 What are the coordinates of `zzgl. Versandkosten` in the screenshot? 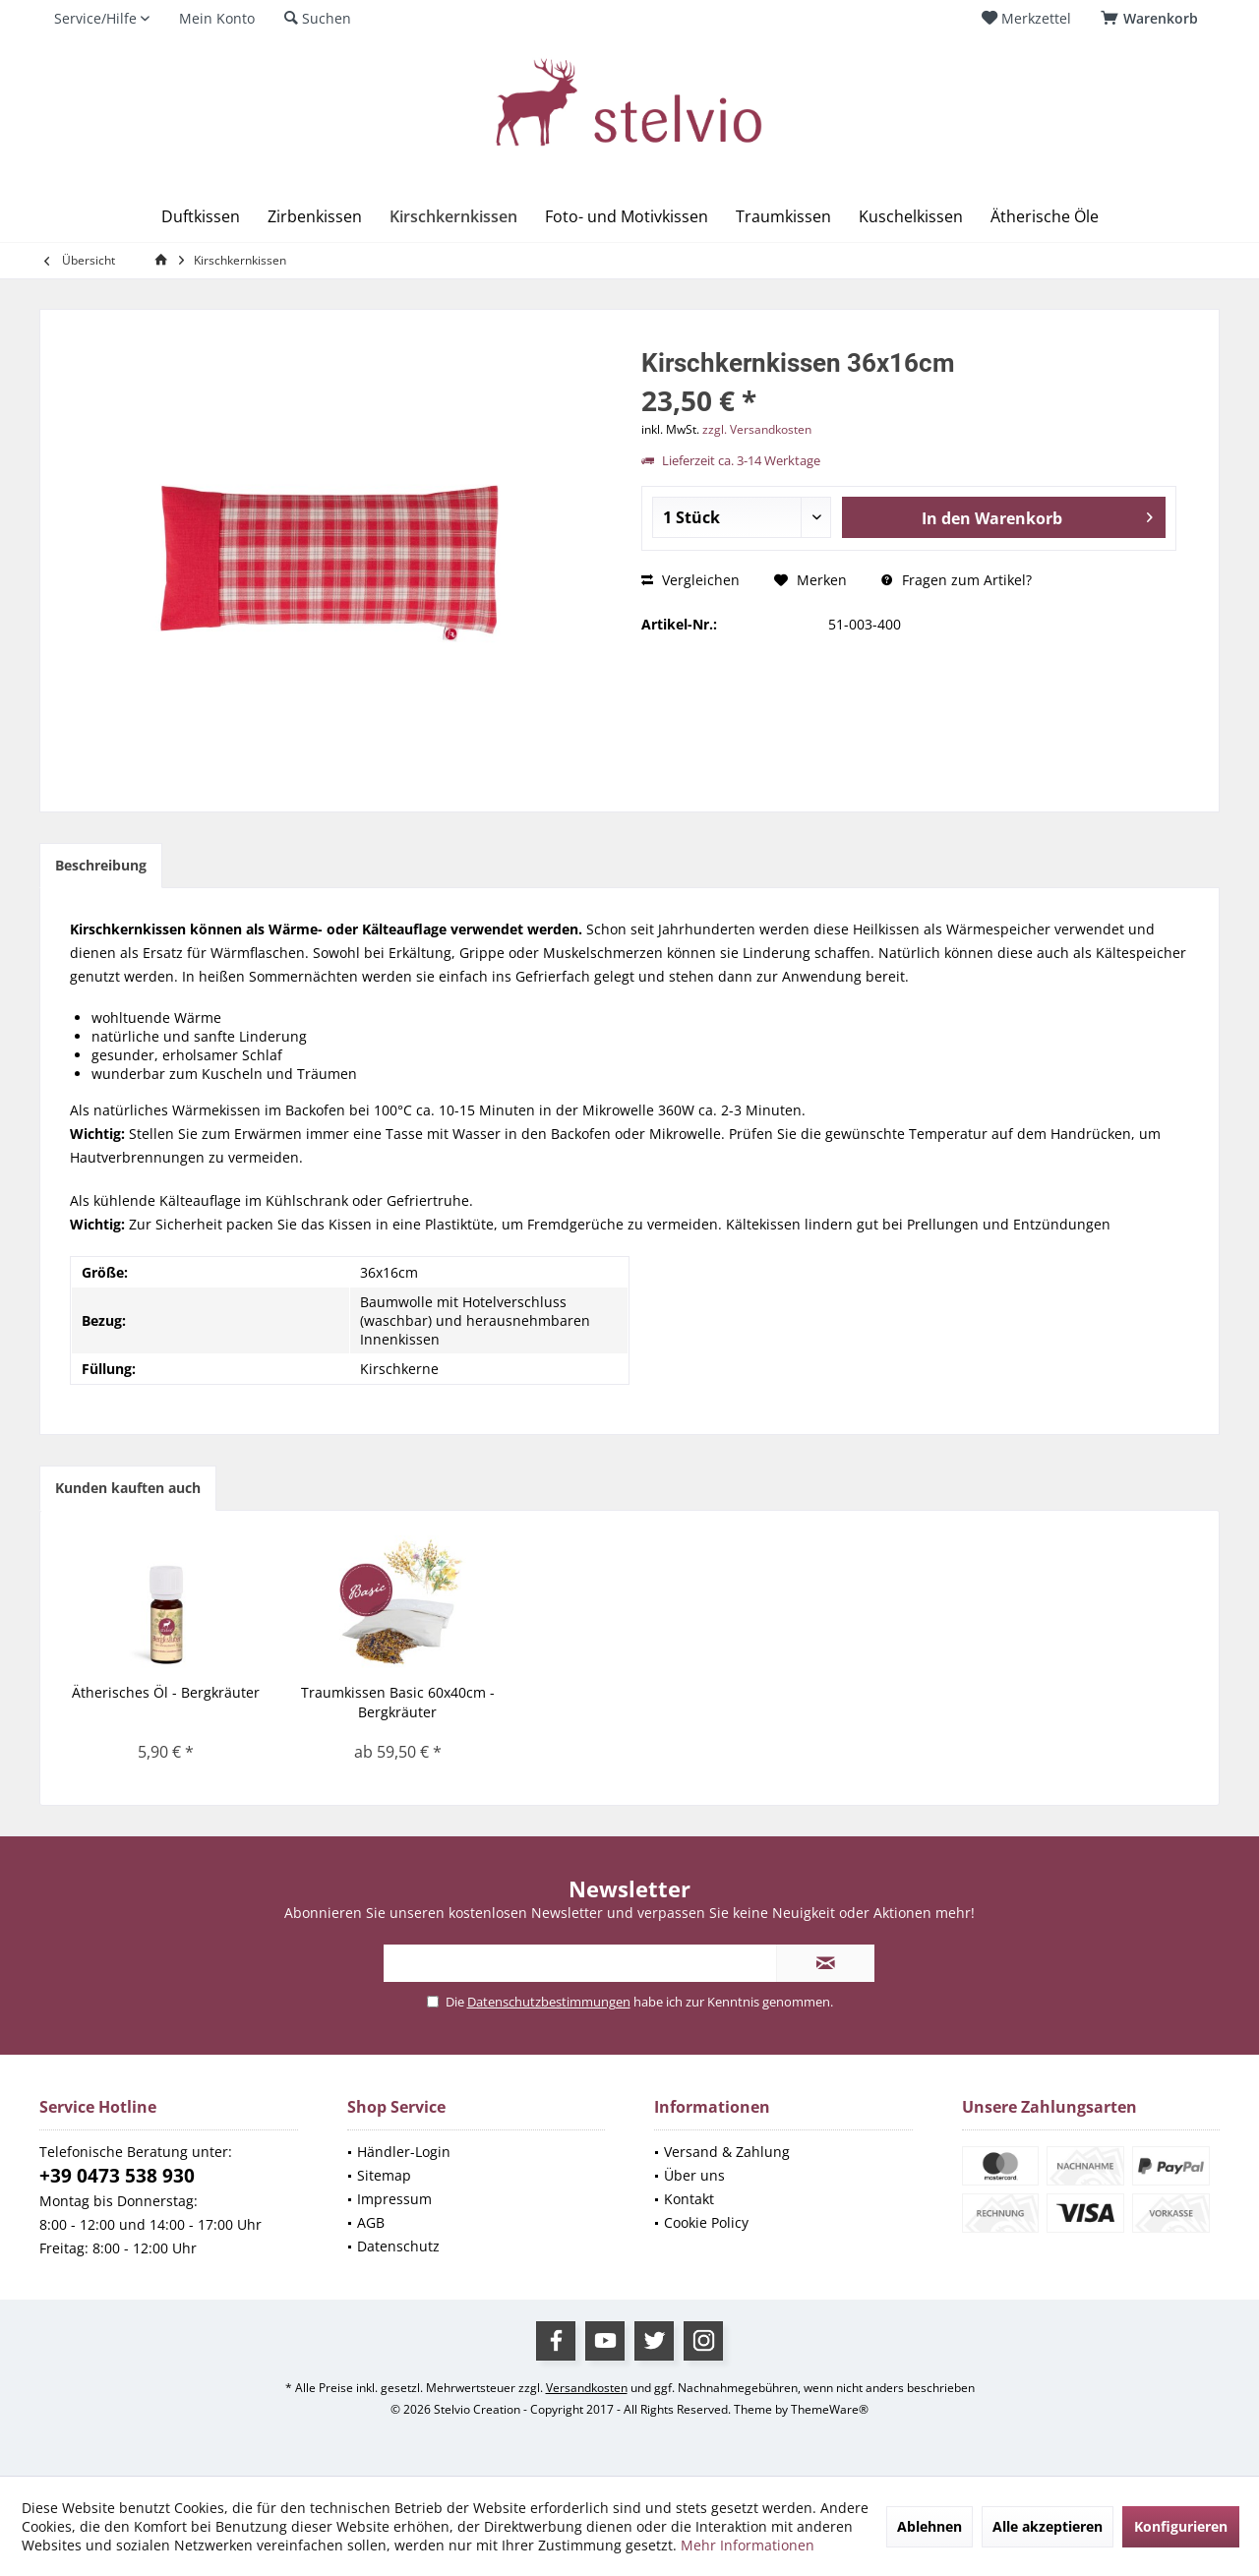 It's located at (756, 429).